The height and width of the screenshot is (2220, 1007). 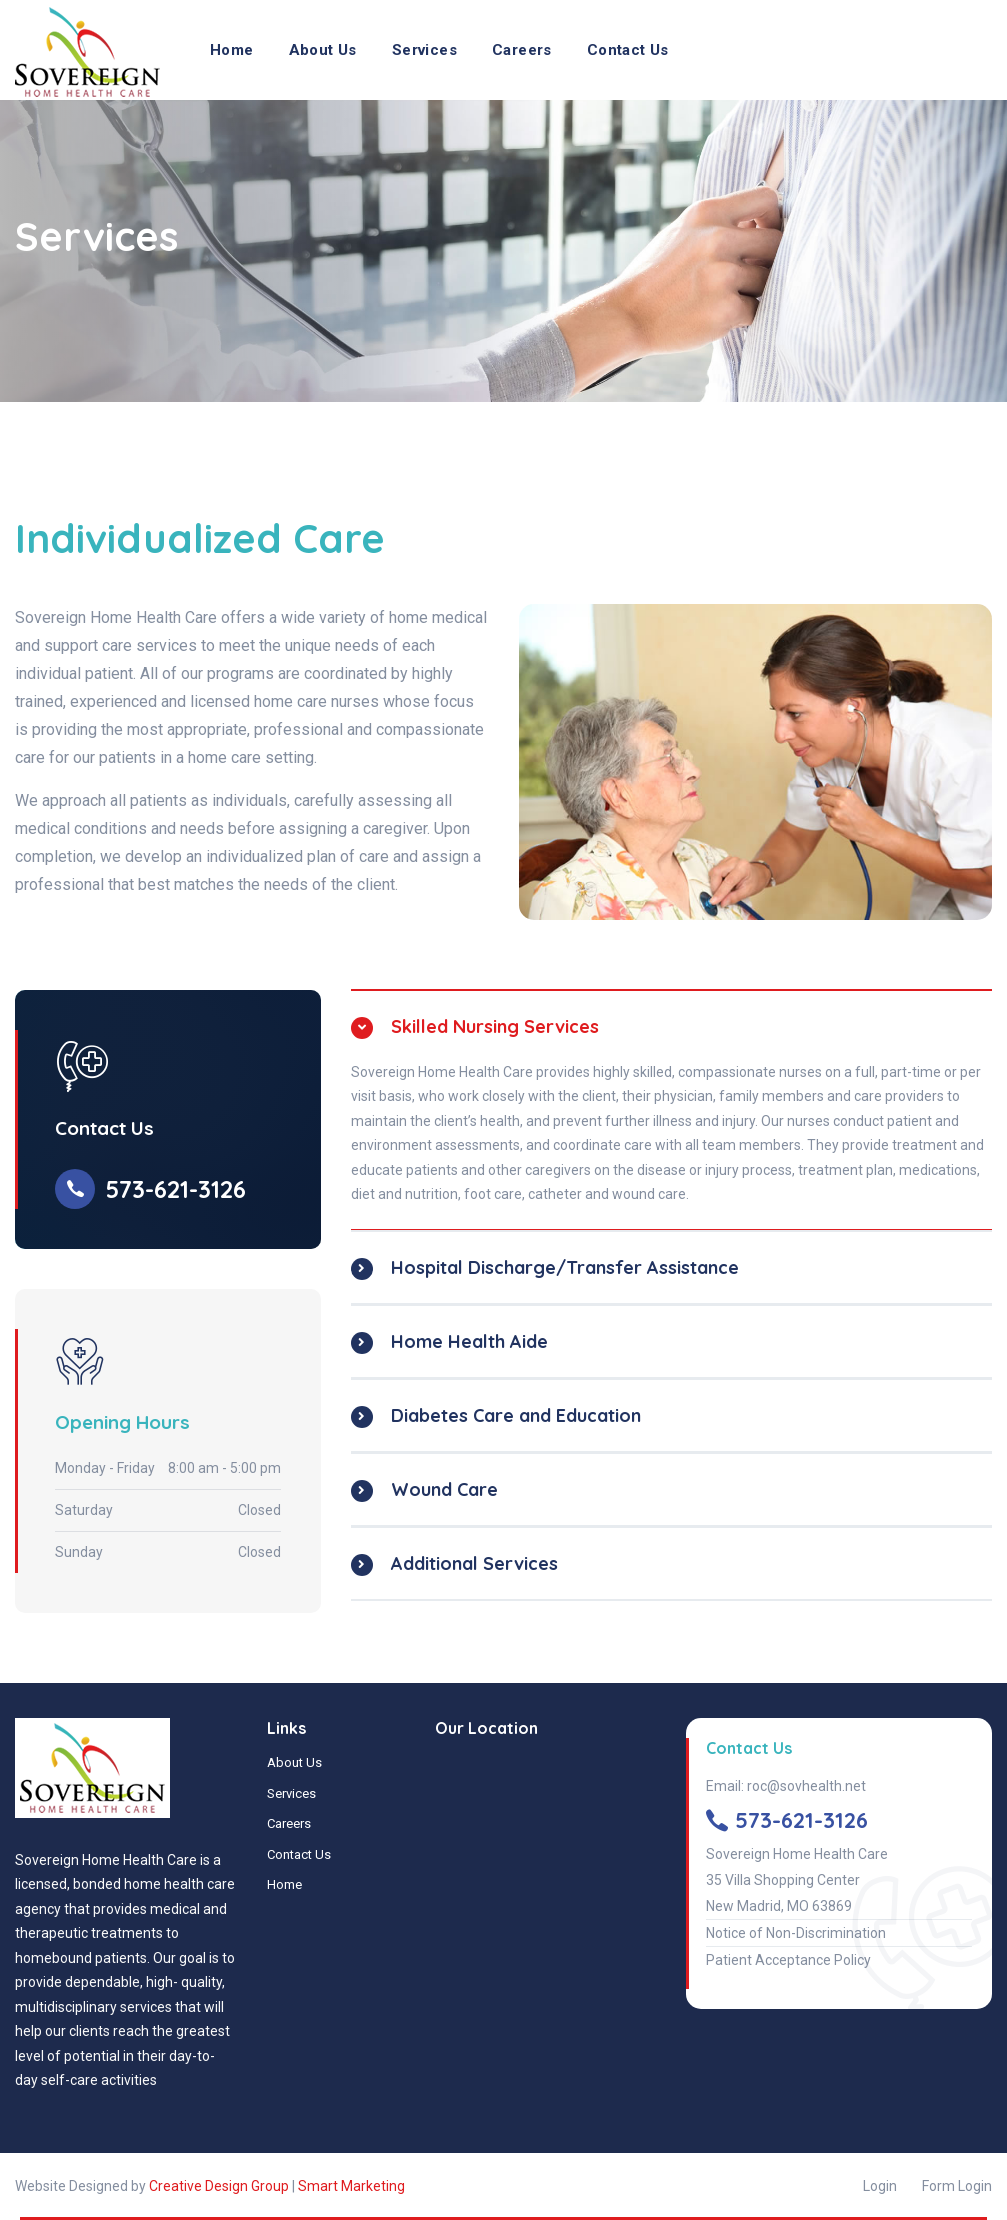 What do you see at coordinates (323, 50) in the screenshot?
I see `About Us` at bounding box center [323, 50].